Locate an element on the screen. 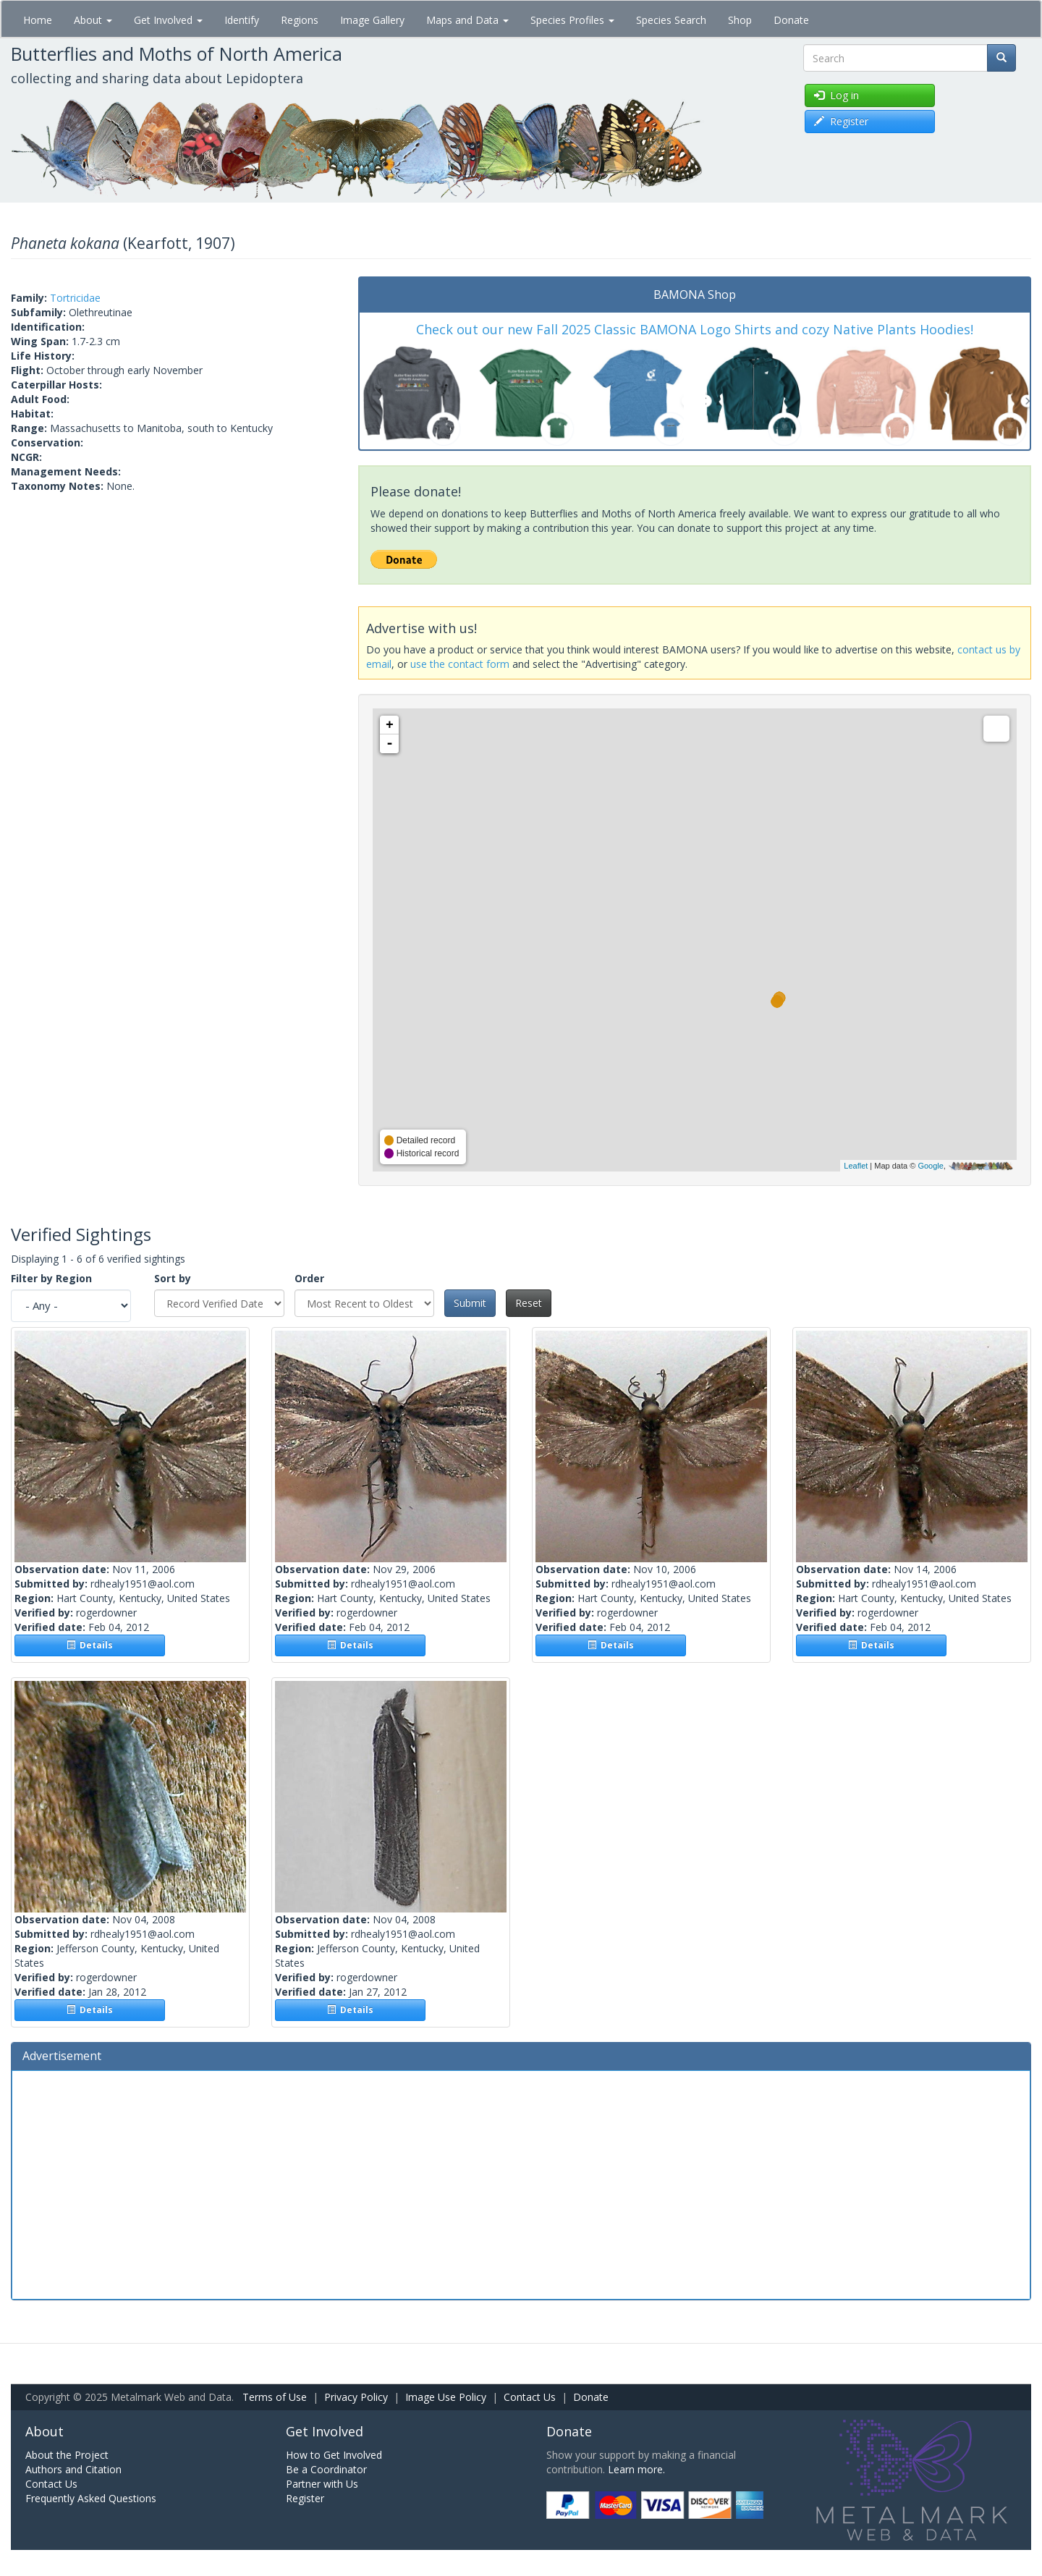 This screenshot has width=1042, height=2576. Home is located at coordinates (37, 20).